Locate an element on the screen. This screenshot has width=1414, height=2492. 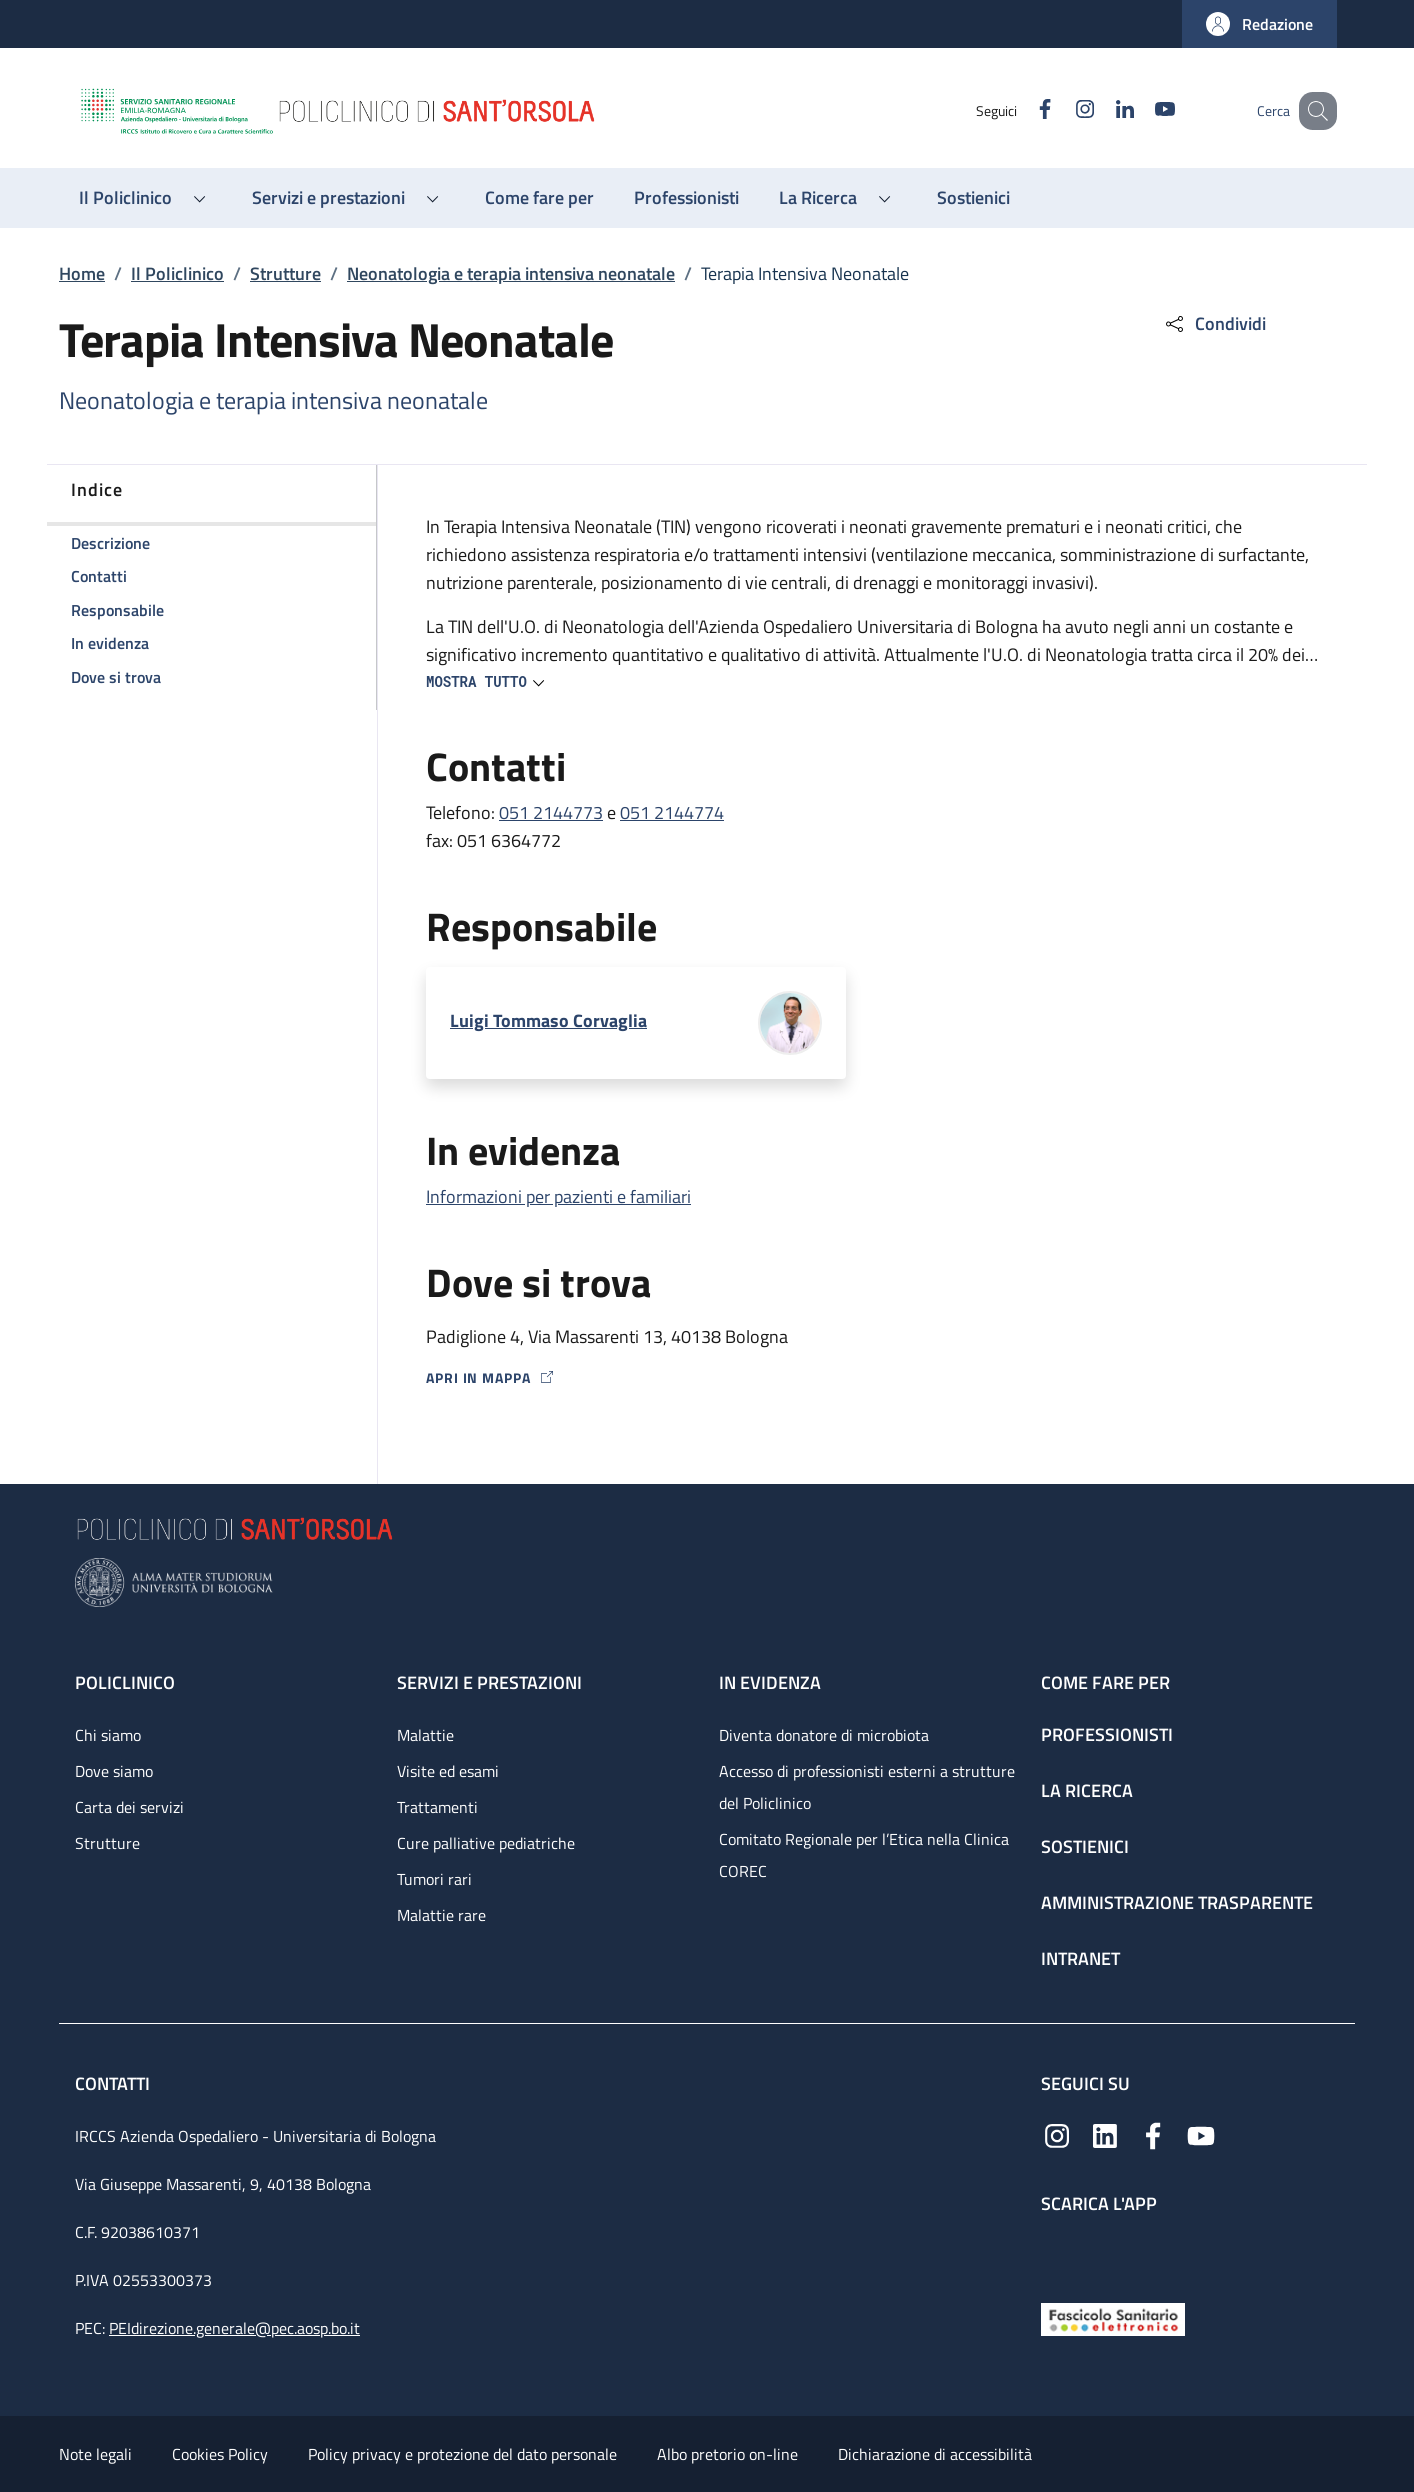
Amministrazione trasparente [Amministrazione trasparente - link footer] is located at coordinates (1177, 1902).